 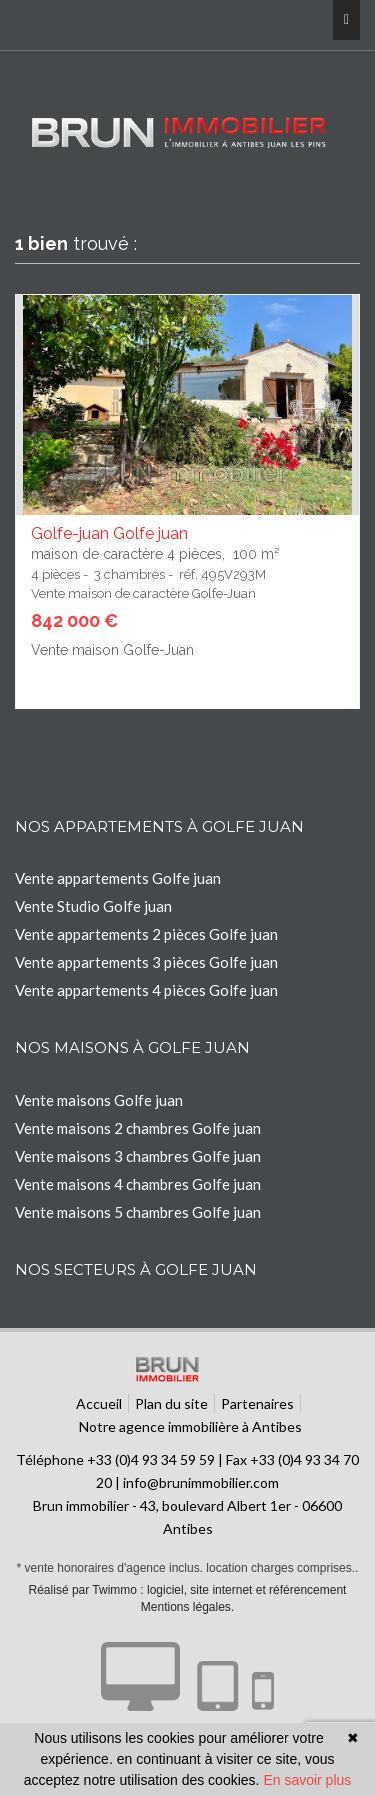 What do you see at coordinates (190, 1426) in the screenshot?
I see `Notre agence immobilière à Antibes` at bounding box center [190, 1426].